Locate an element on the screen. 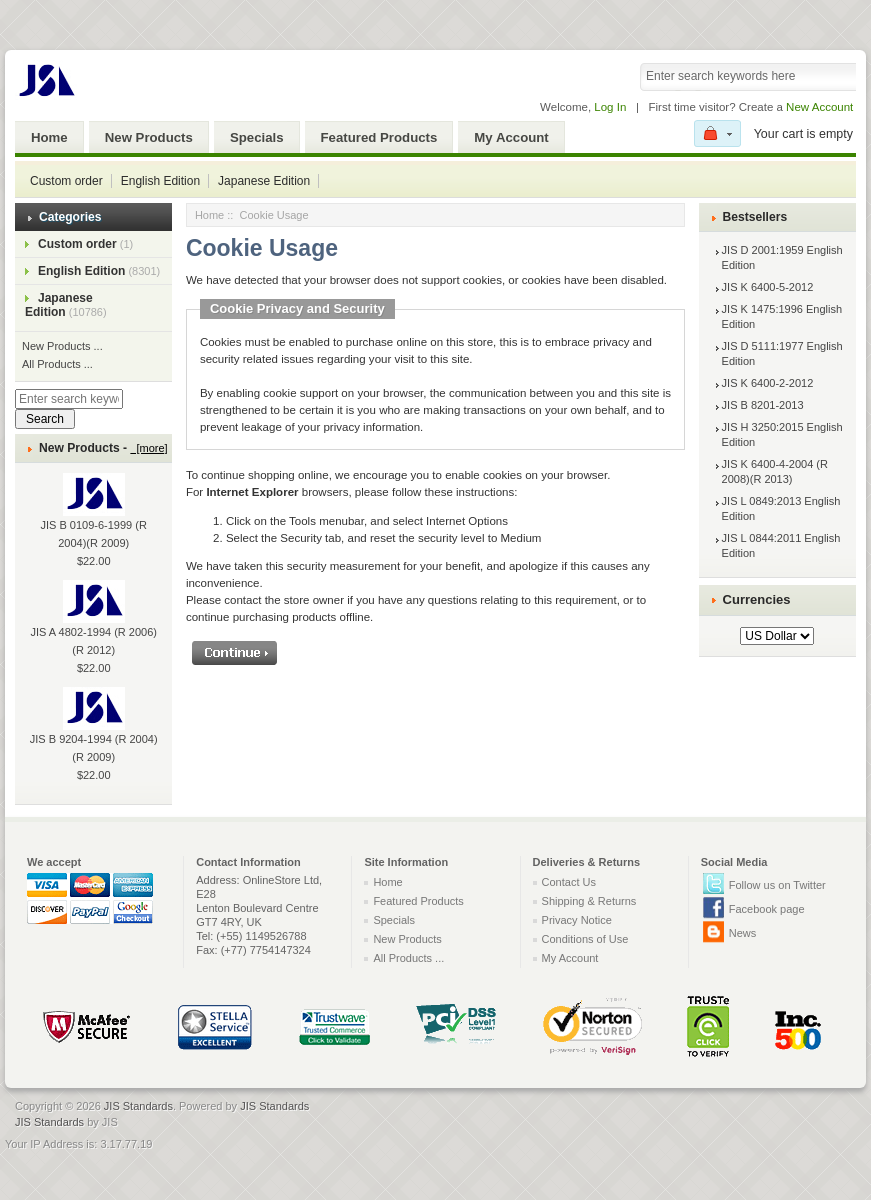 The height and width of the screenshot is (1200, 871). JIS B 8201-2013 is located at coordinates (763, 405).